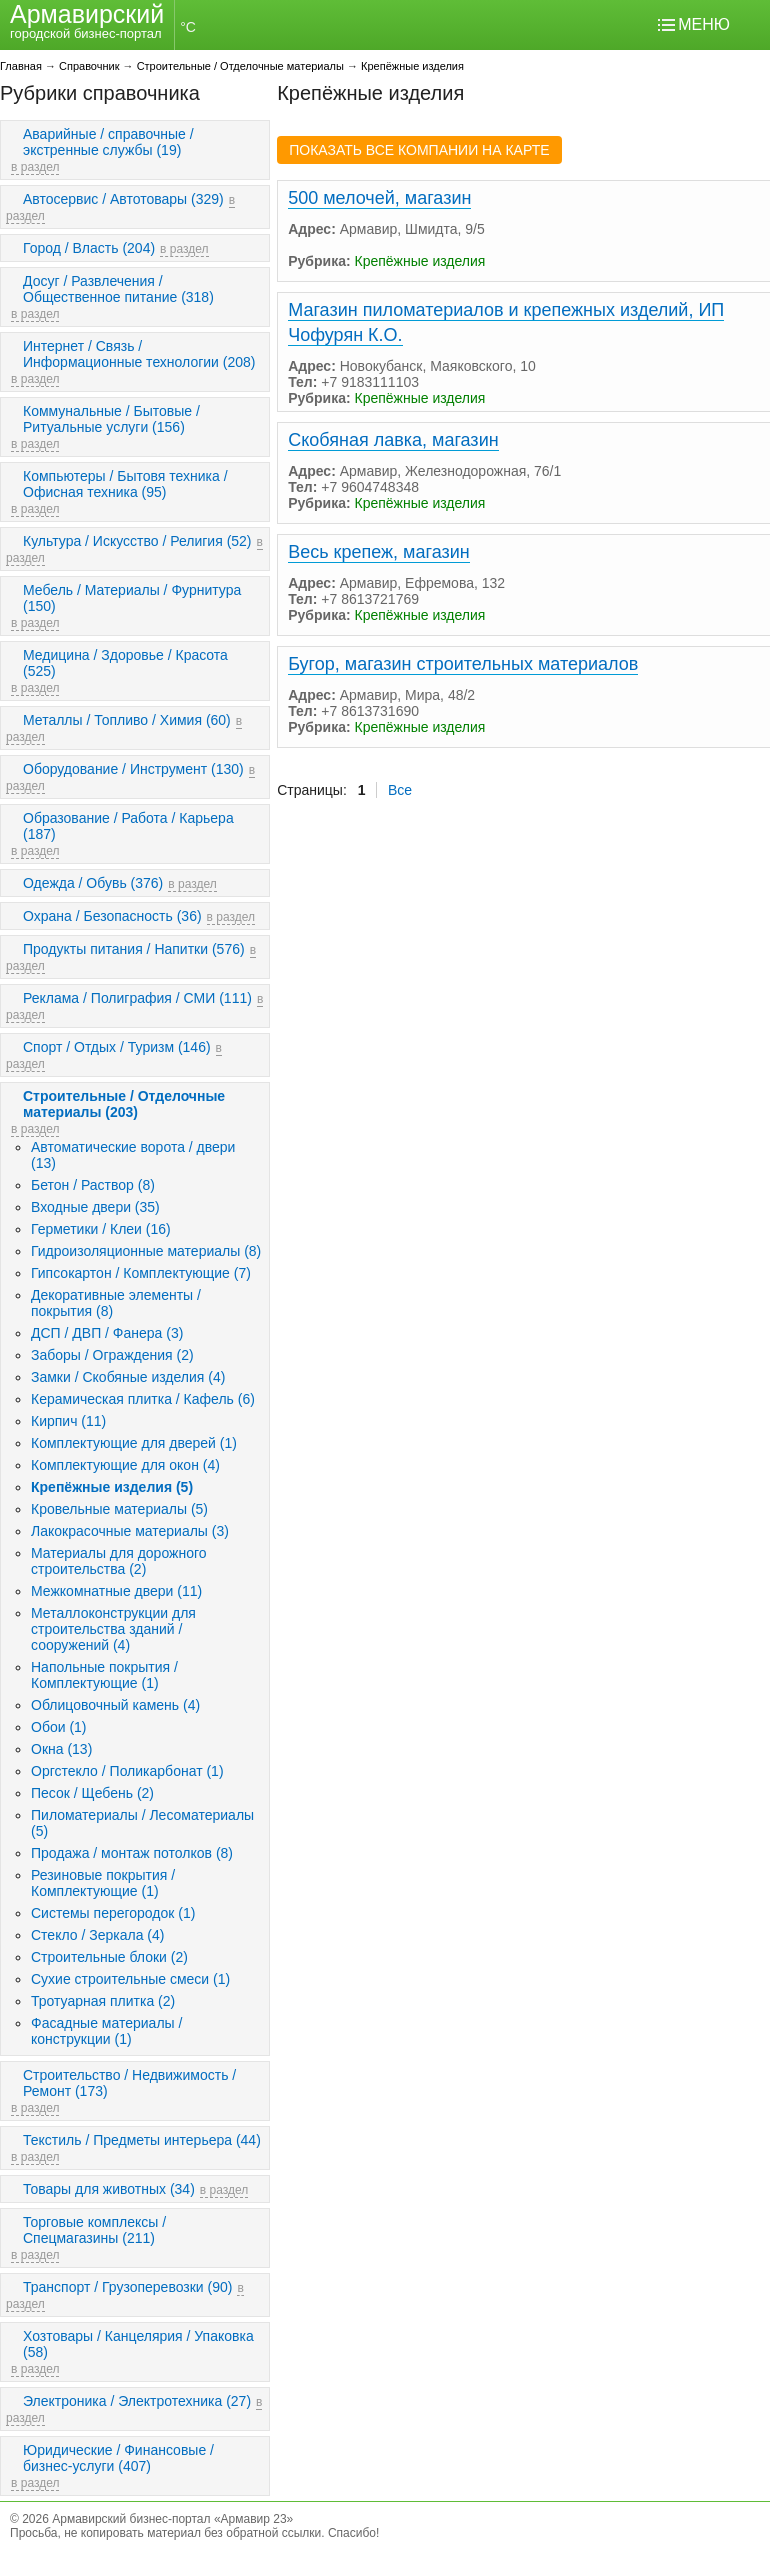  I want to click on Все, so click(400, 790).